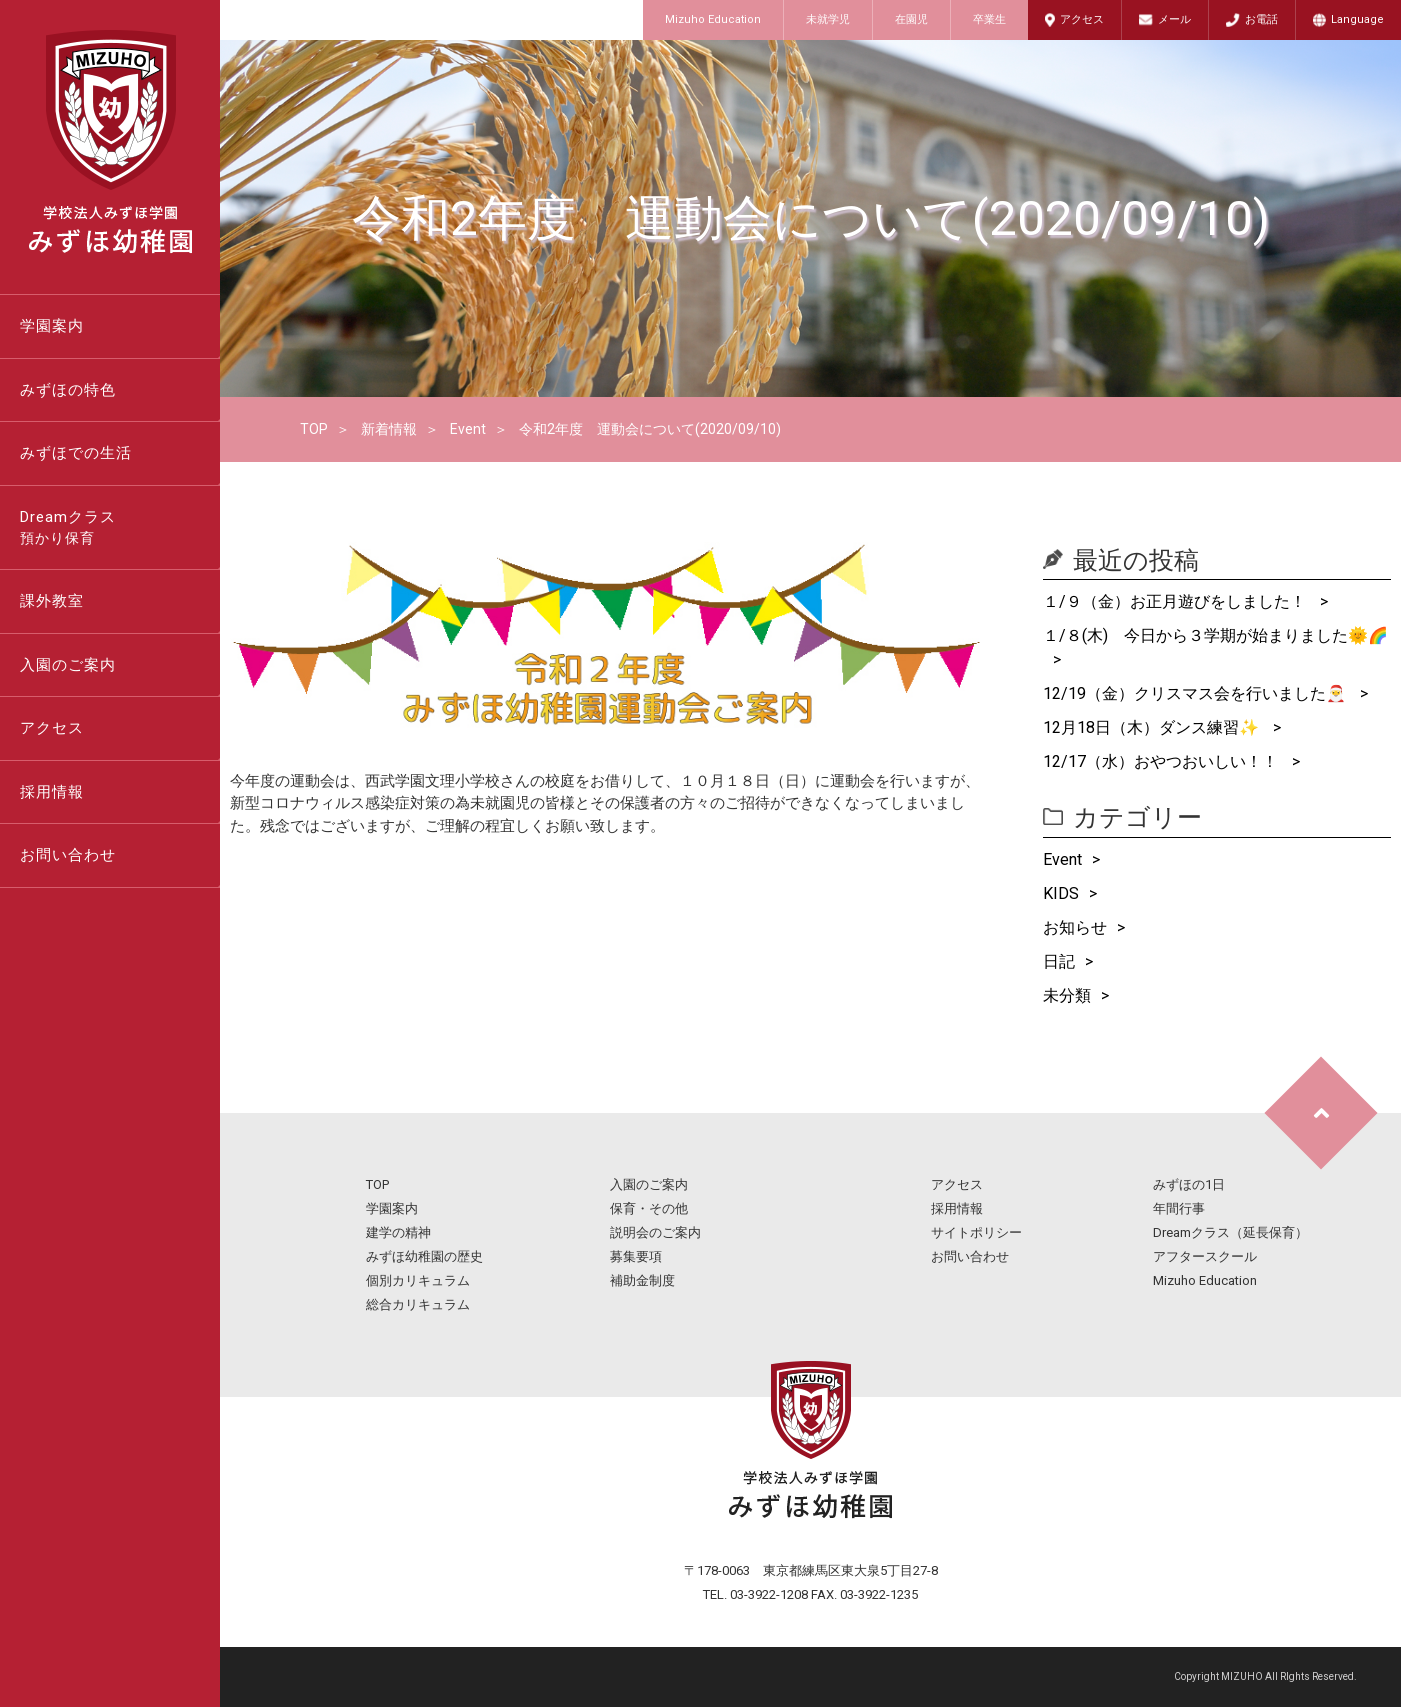 The image size is (1401, 1707). Describe the element at coordinates (424, 1256) in the screenshot. I see `みずほ幼稚園の歴史` at that location.